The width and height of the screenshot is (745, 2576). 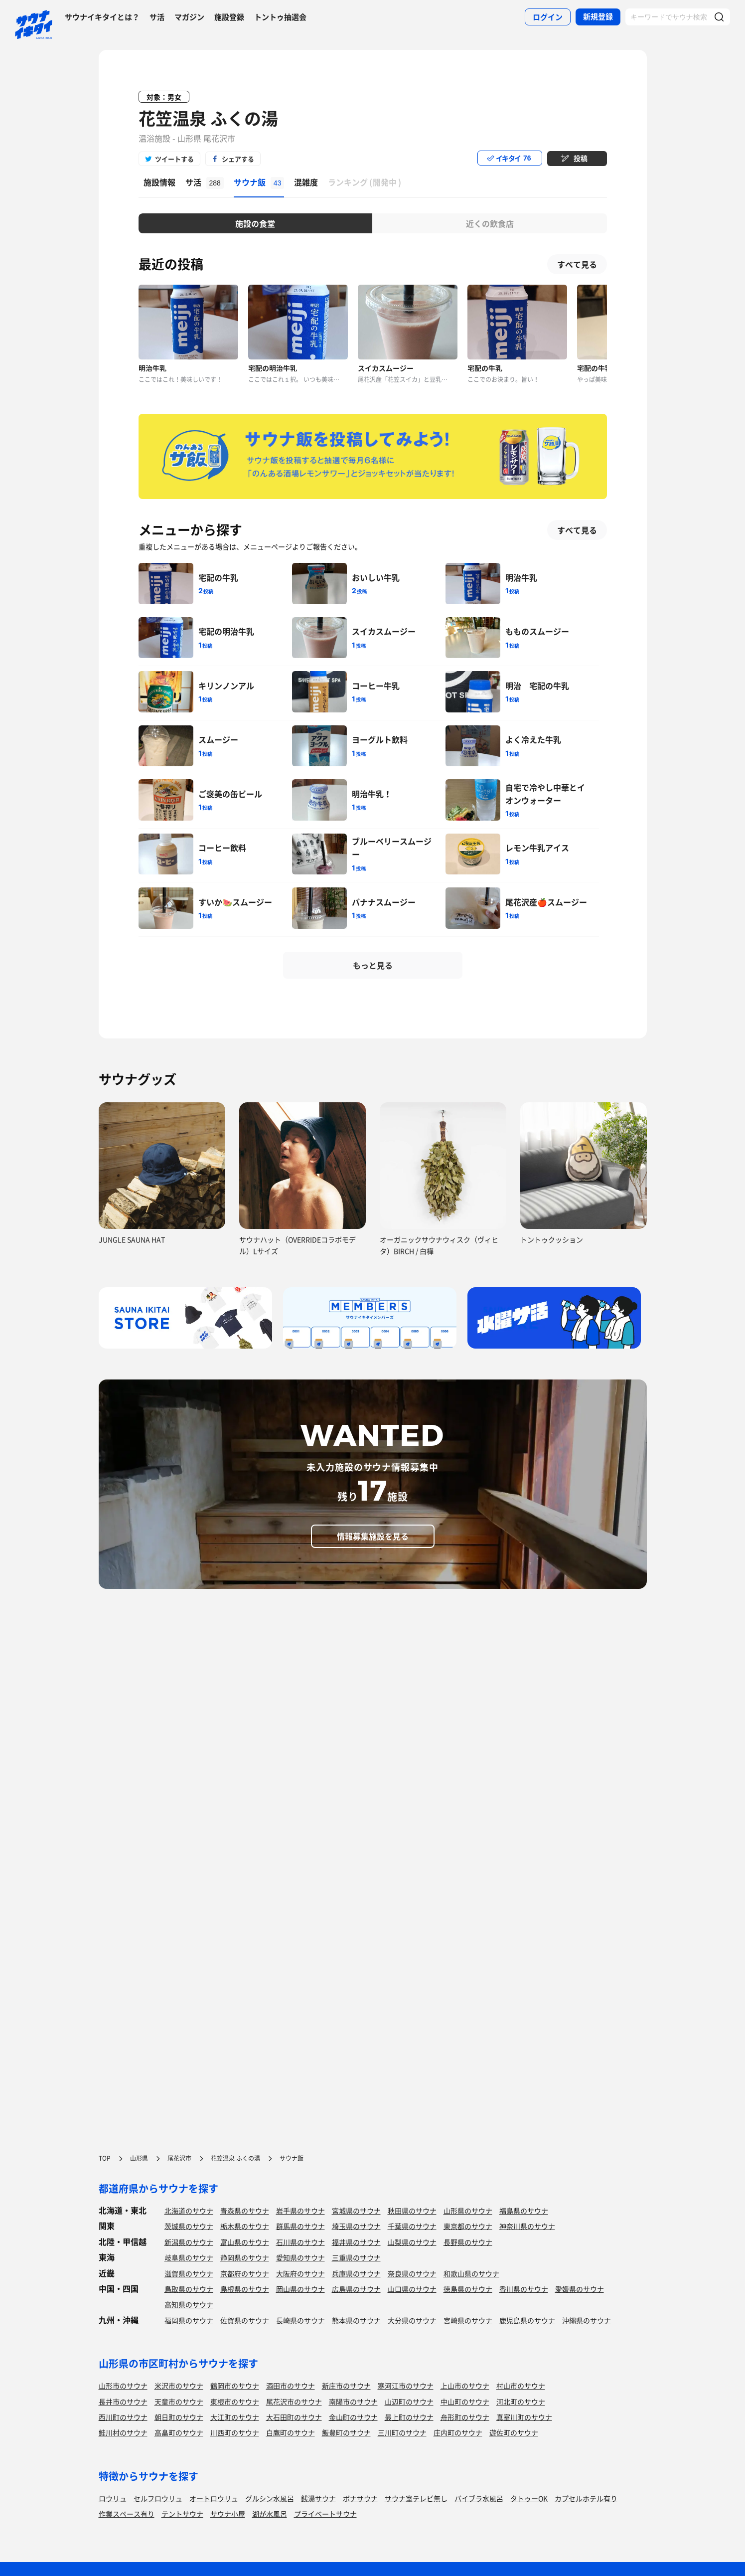 What do you see at coordinates (412, 2211) in the screenshot?
I see `秋田県のサウナ` at bounding box center [412, 2211].